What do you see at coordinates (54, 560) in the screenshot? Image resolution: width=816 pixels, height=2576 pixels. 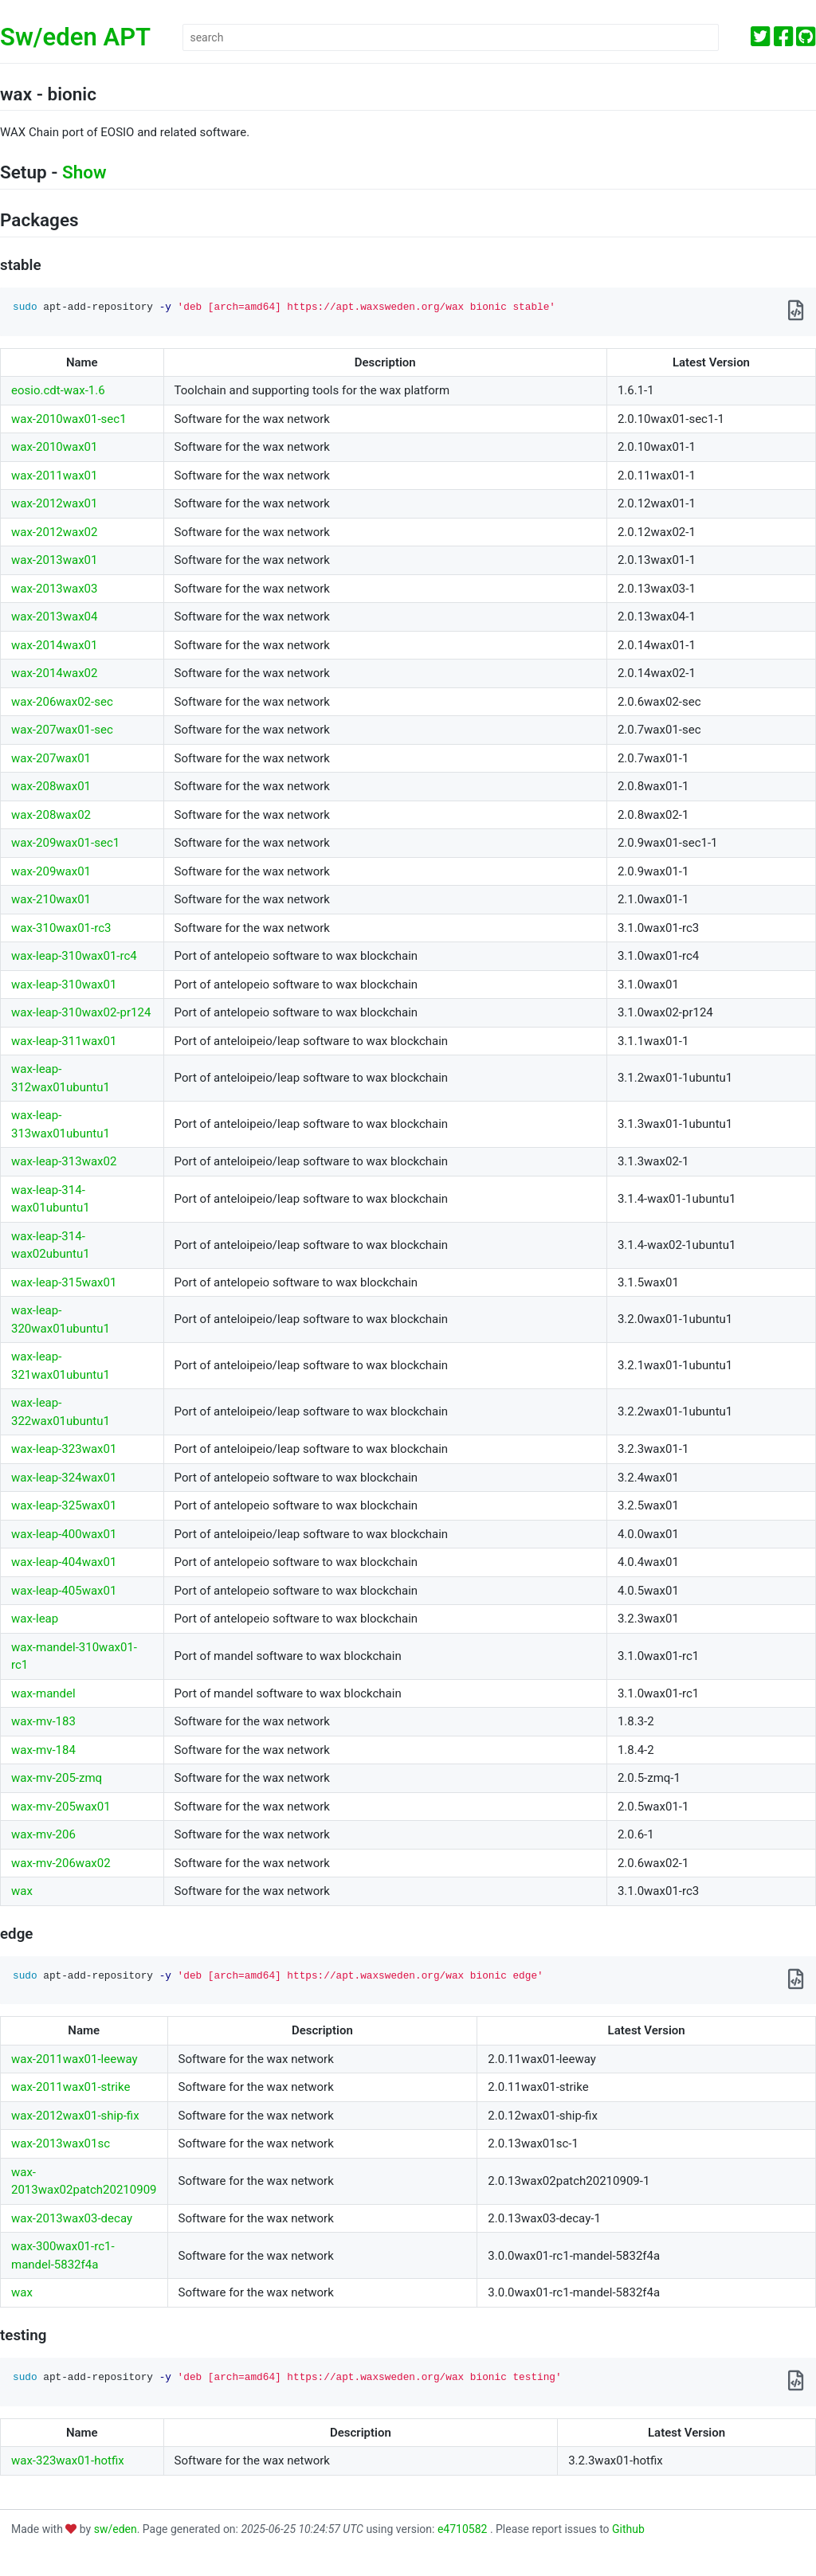 I see `wax-2013wax01` at bounding box center [54, 560].